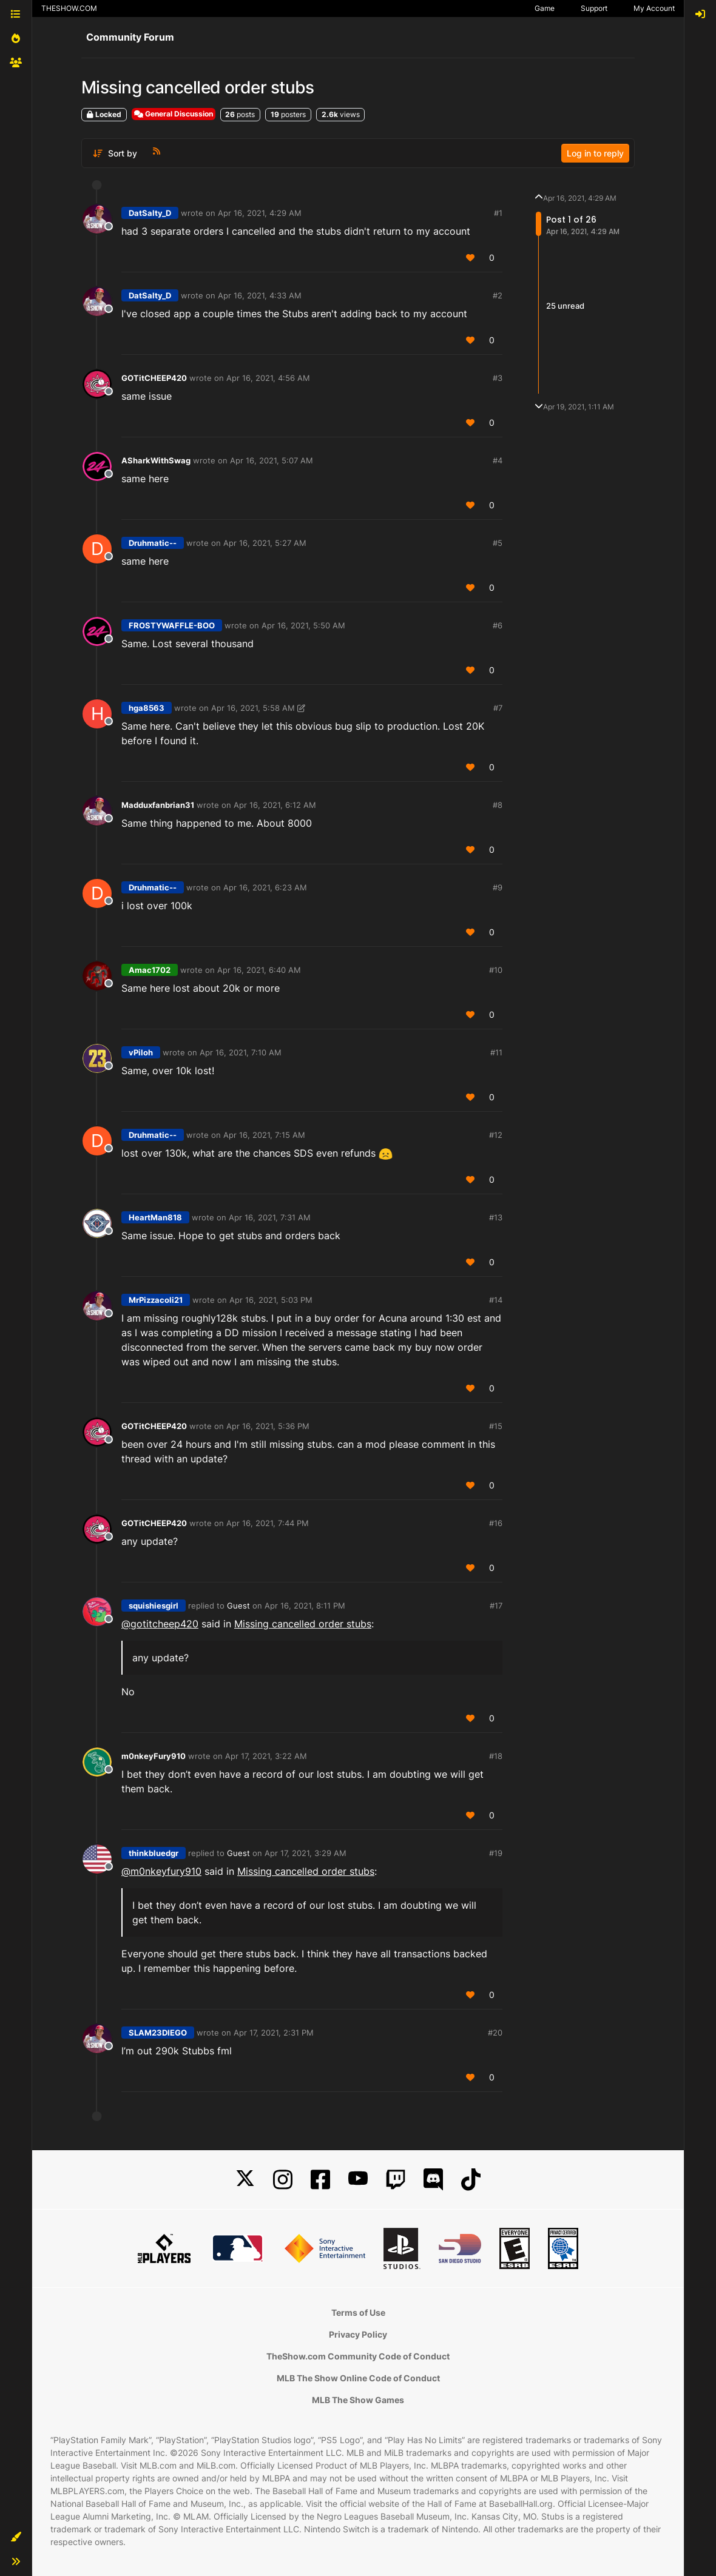 This screenshot has height=2576, width=716. I want to click on @ [Profile: m0nkeyfury910], so click(161, 1871).